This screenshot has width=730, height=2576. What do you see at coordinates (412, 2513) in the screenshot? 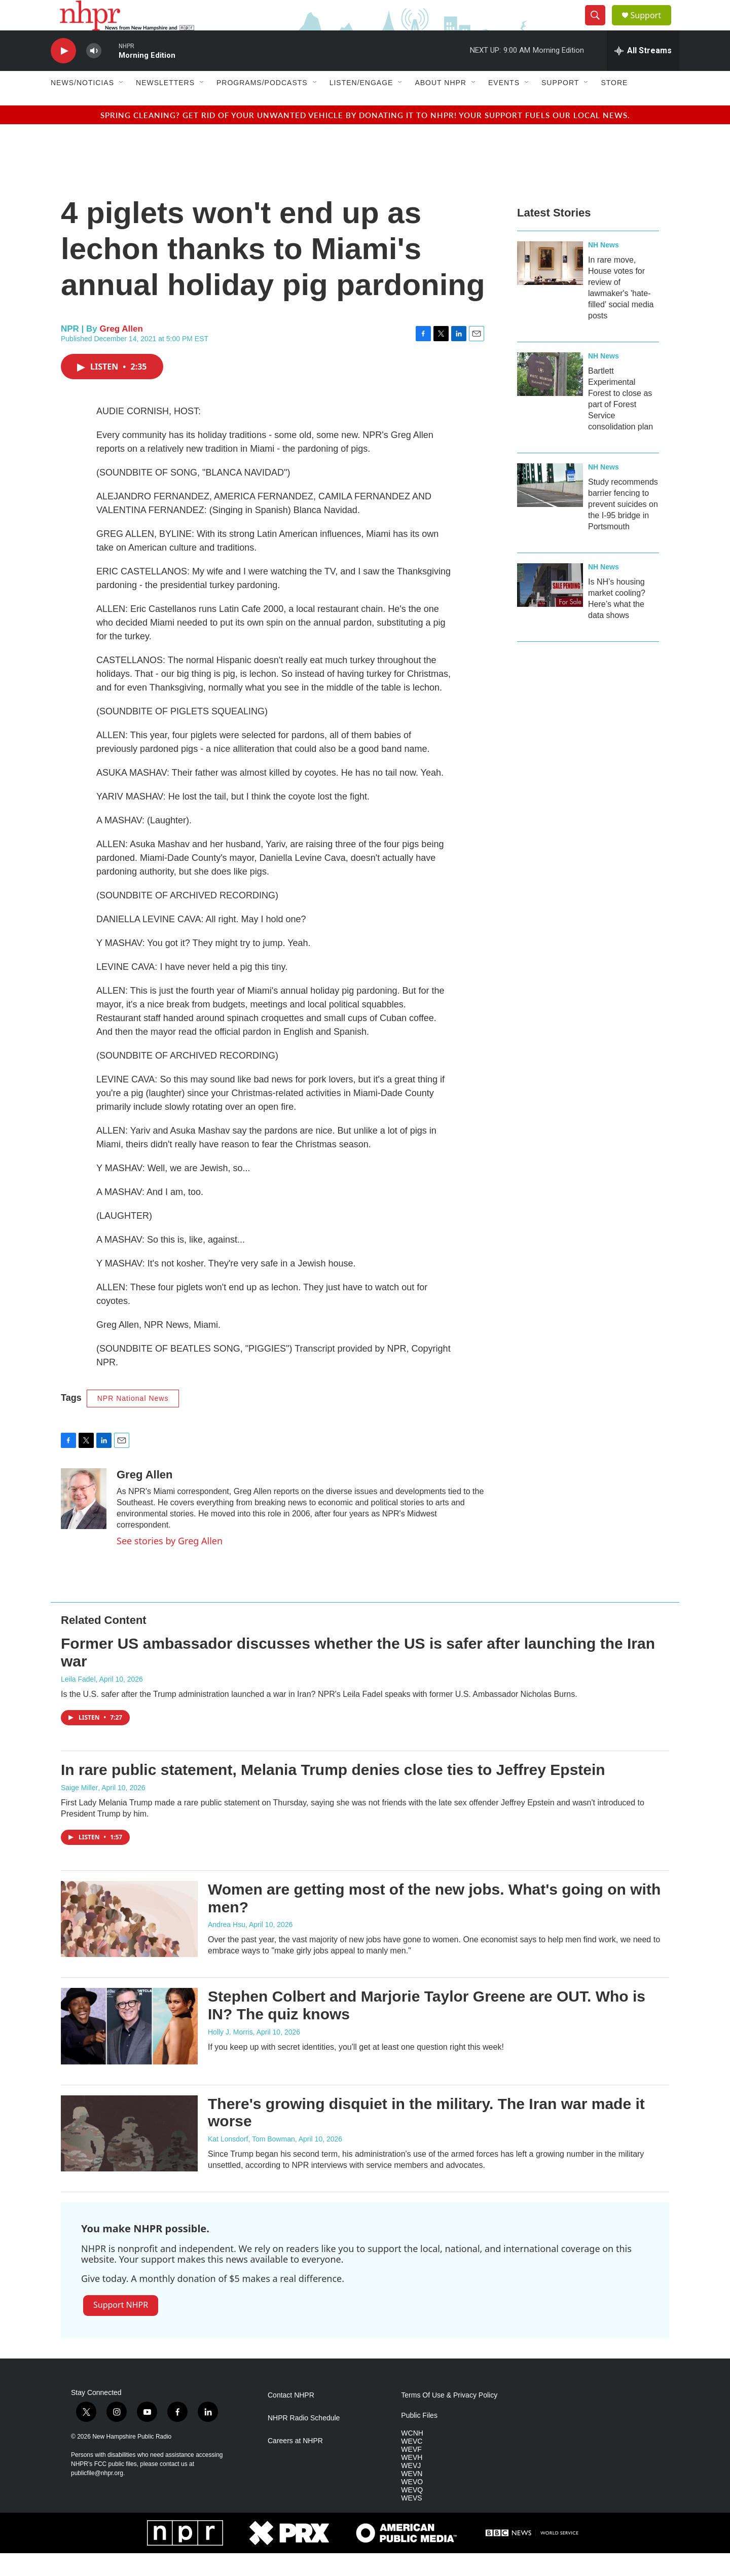
I see `WEVQ` at bounding box center [412, 2513].